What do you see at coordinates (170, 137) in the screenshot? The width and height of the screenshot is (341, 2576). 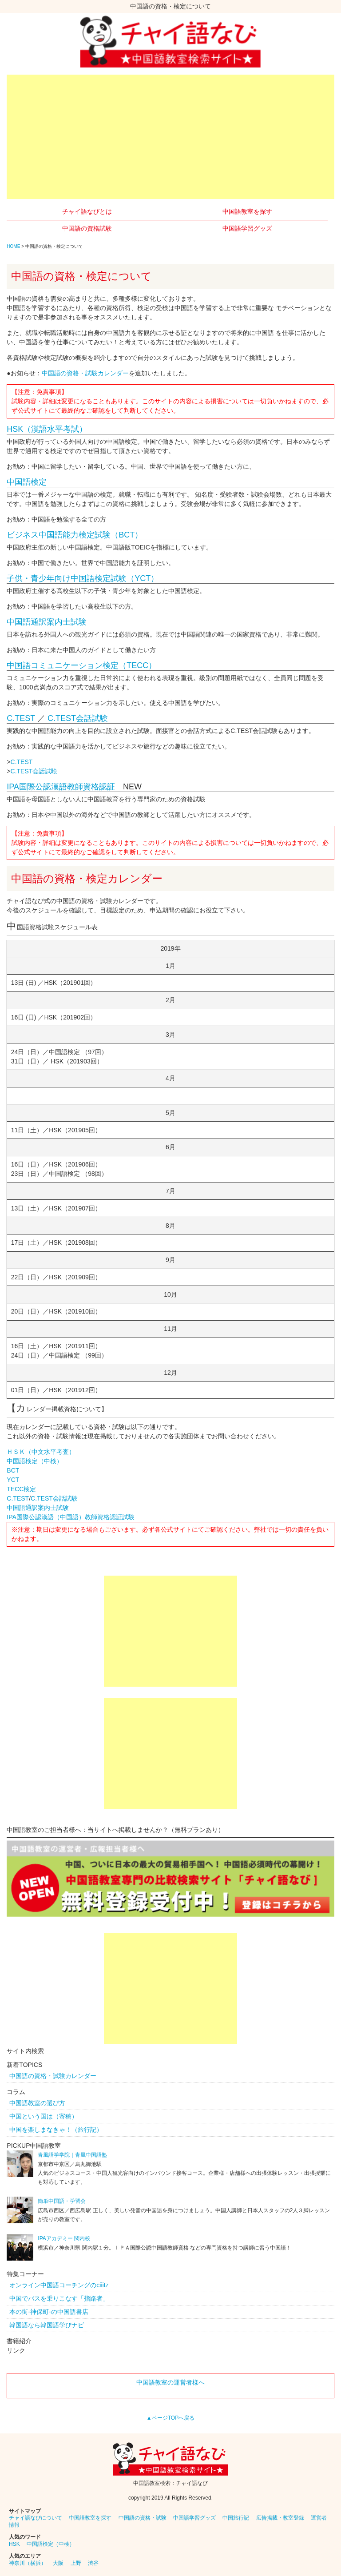 I see `[Advertisement]` at bounding box center [170, 137].